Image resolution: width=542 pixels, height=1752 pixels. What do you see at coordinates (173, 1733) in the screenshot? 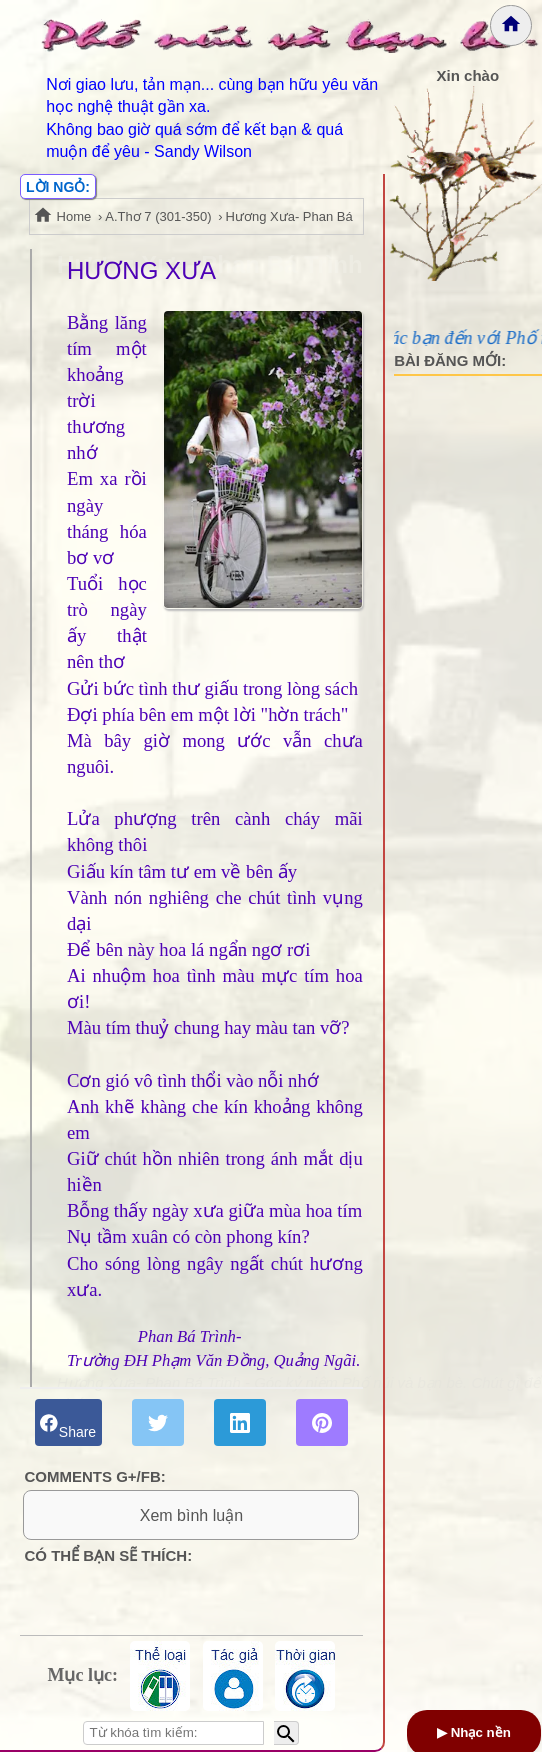
I see `[Nhập từ khóa tìm kiếm]` at bounding box center [173, 1733].